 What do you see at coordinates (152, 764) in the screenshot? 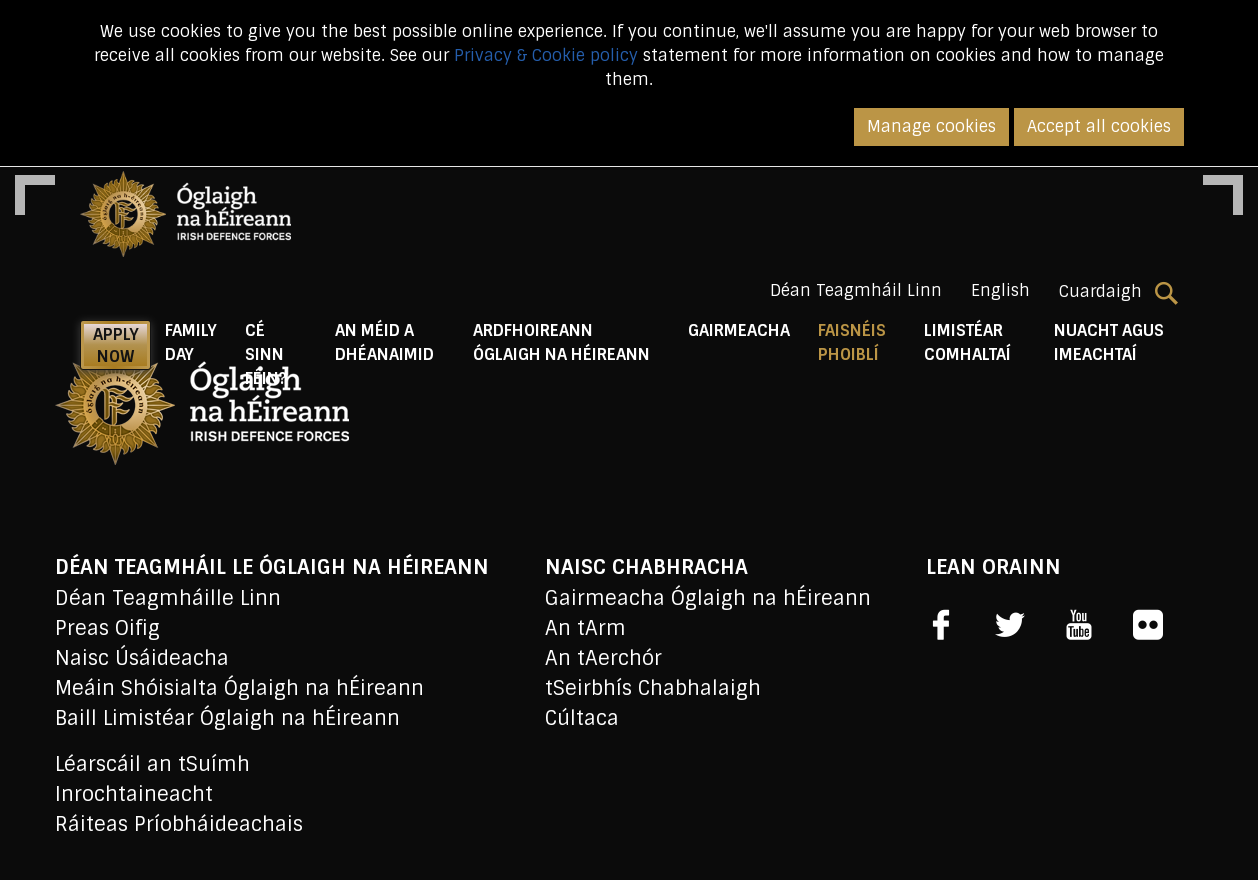
I see `Léarscáil an tSuímh` at bounding box center [152, 764].